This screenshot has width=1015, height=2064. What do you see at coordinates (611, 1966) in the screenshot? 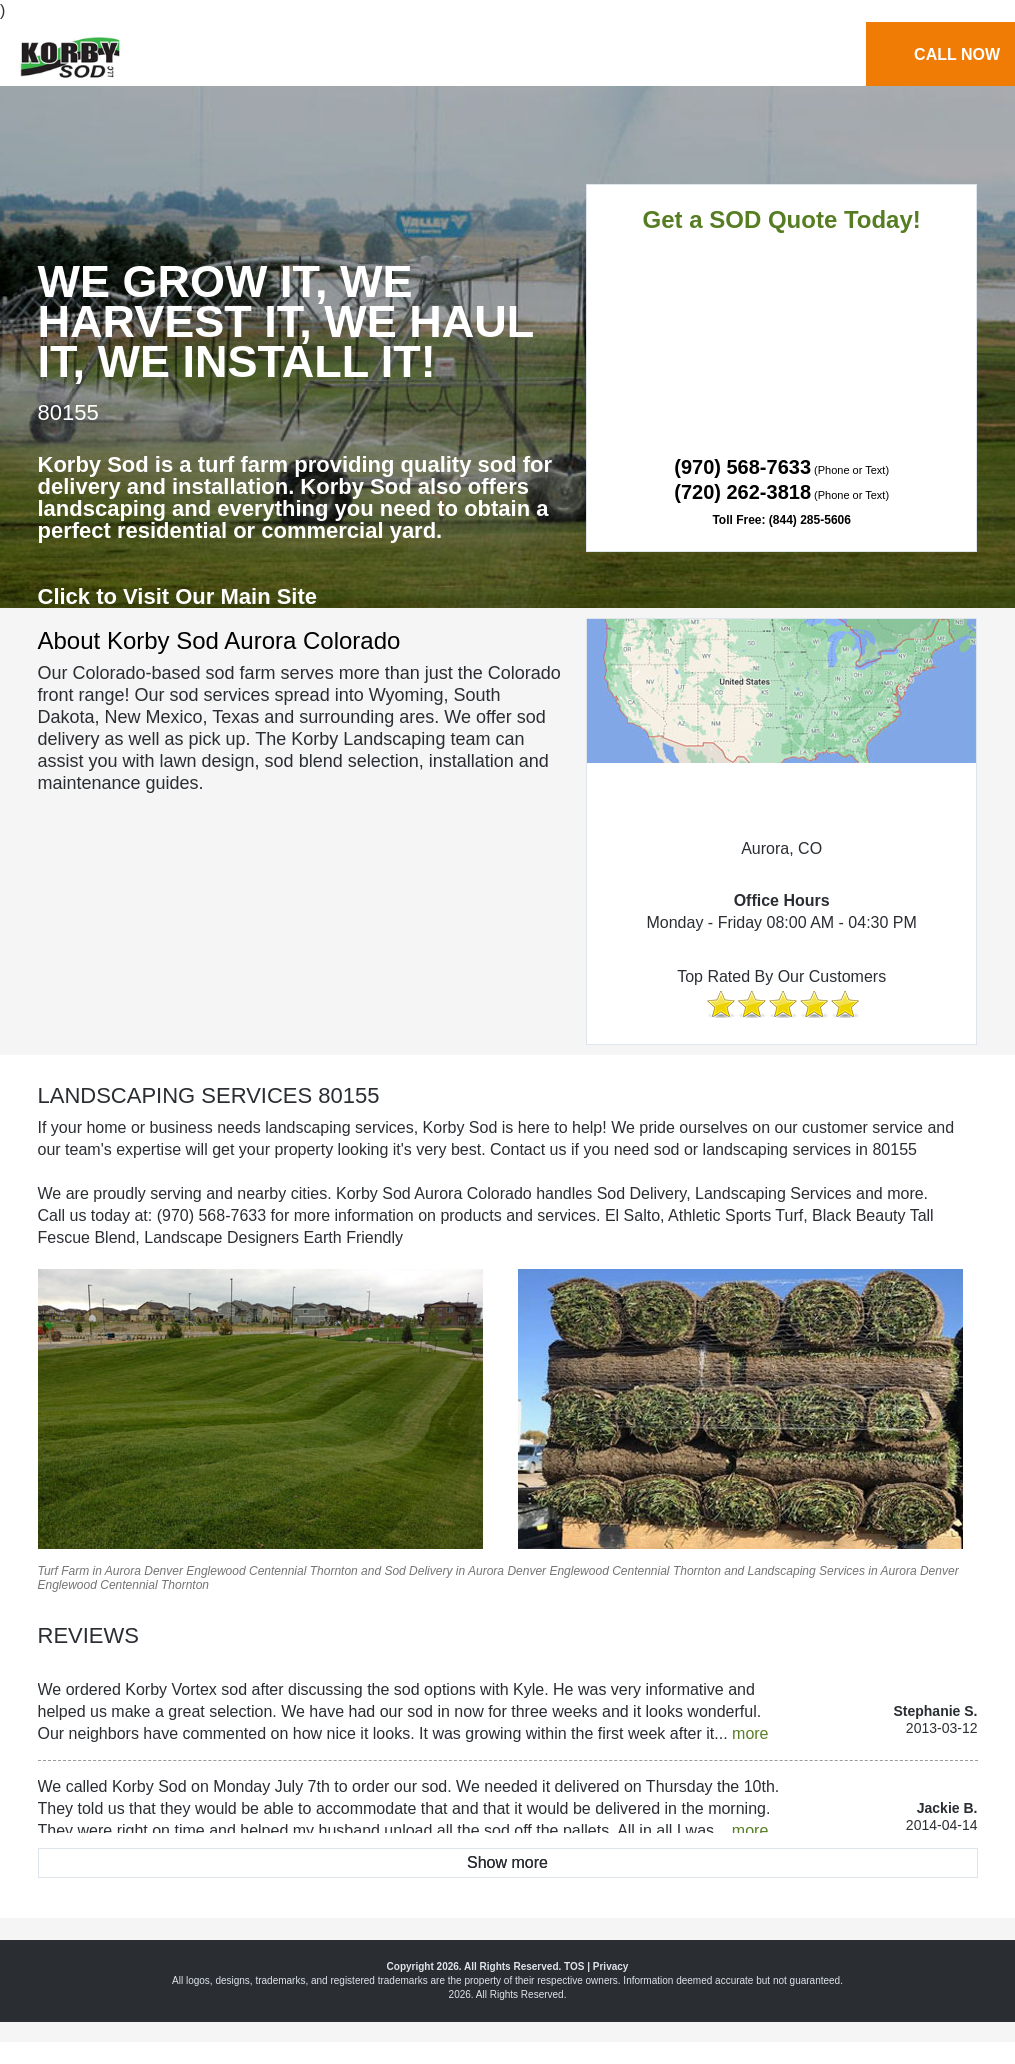
I see `Privacy` at bounding box center [611, 1966].